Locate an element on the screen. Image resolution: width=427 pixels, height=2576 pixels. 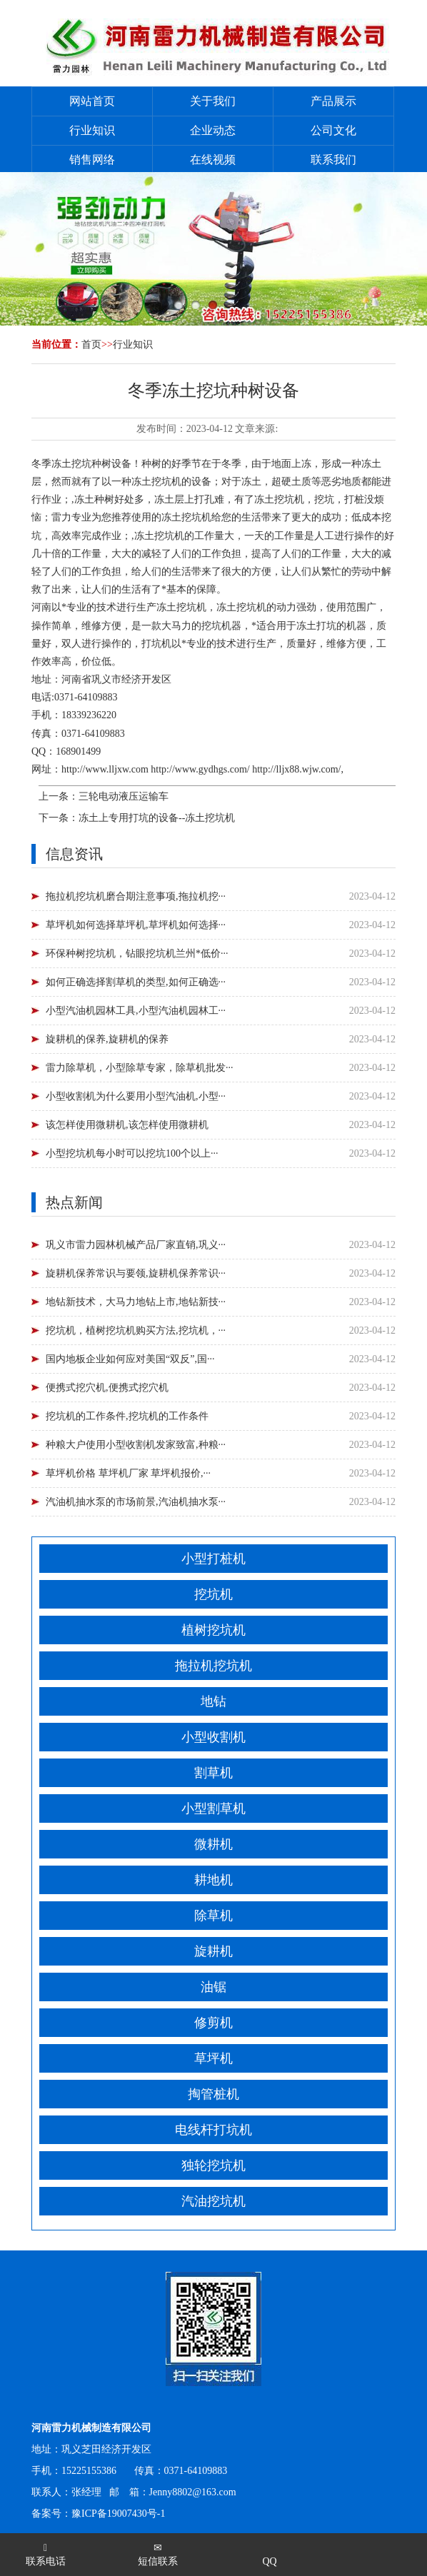
小型割草机 is located at coordinates (213, 1808).